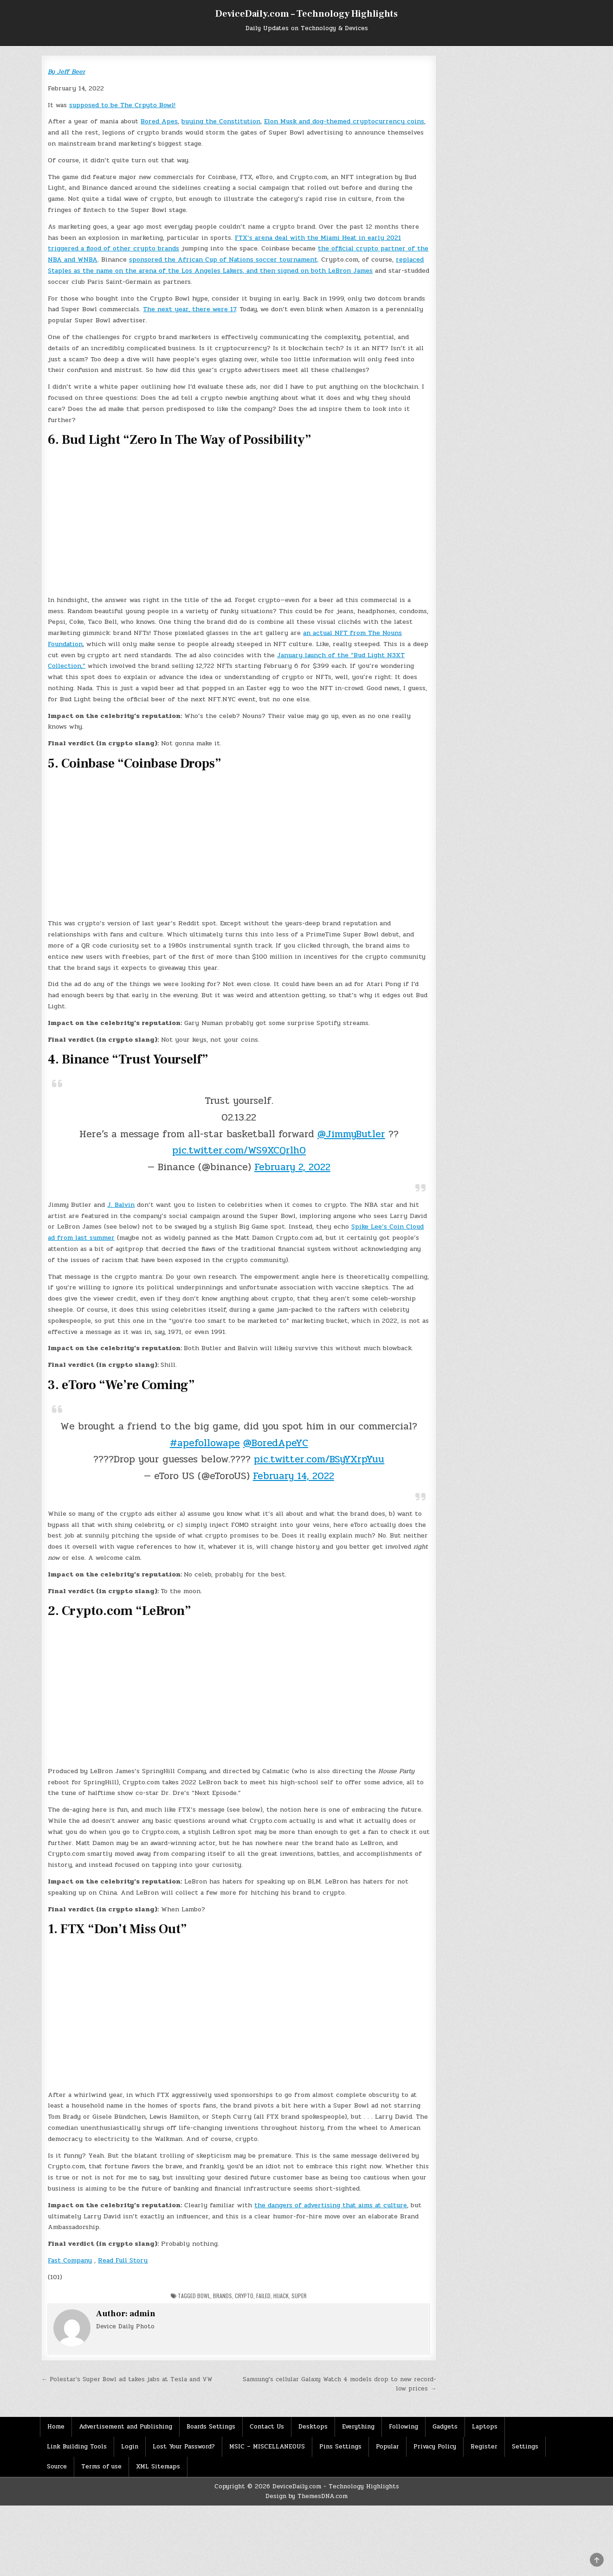 Image resolution: width=613 pixels, height=2576 pixels. What do you see at coordinates (77, 2446) in the screenshot?
I see `Link Building Tools` at bounding box center [77, 2446].